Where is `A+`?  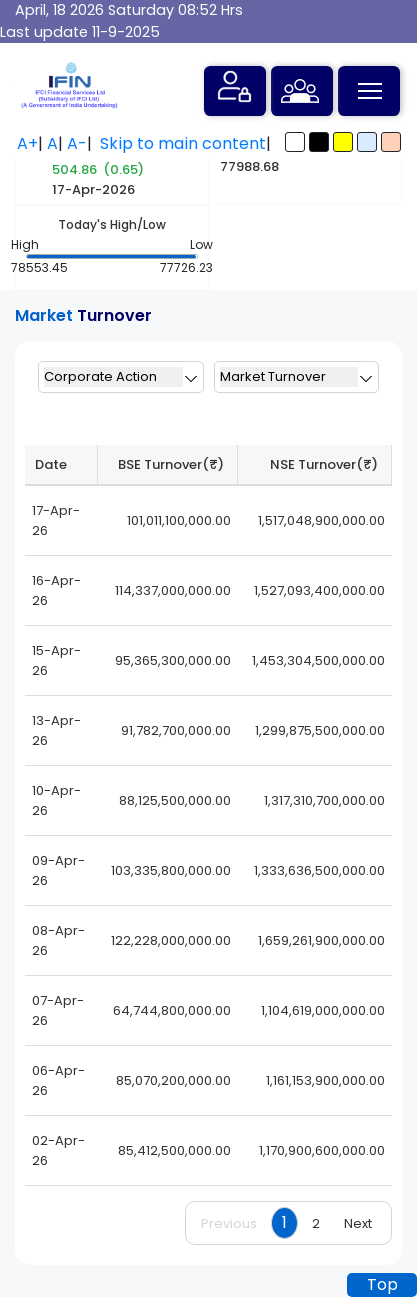 A+ is located at coordinates (27, 143).